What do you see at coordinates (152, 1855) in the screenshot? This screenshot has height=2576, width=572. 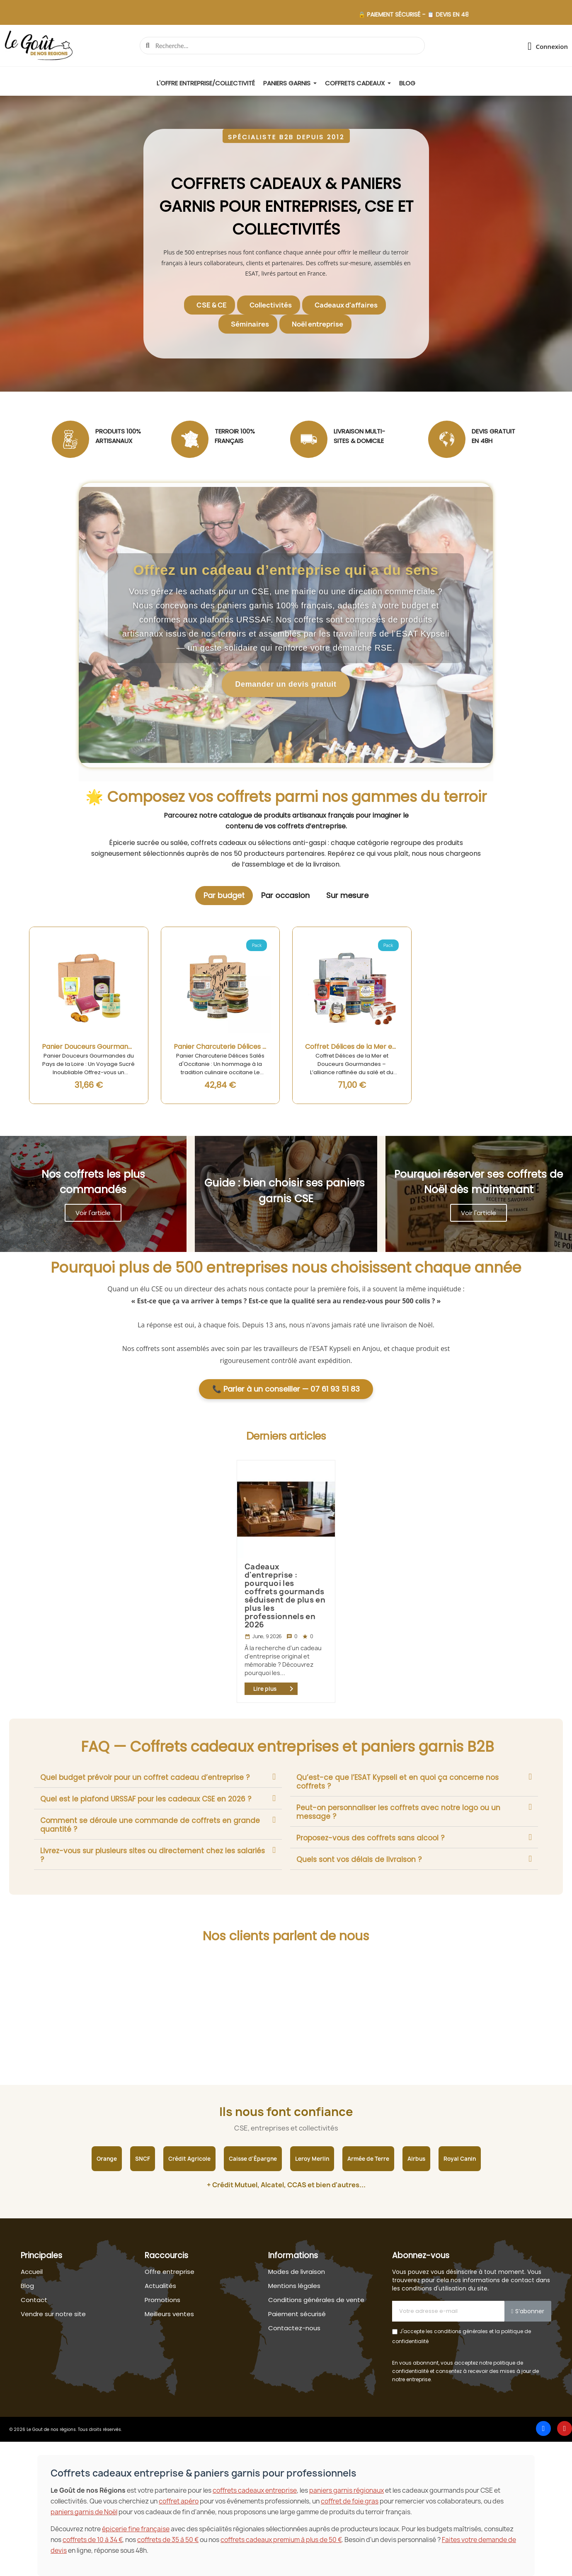 I see `Livrez-vous sur plusieurs sites ou directement chez les salariés ?` at bounding box center [152, 1855].